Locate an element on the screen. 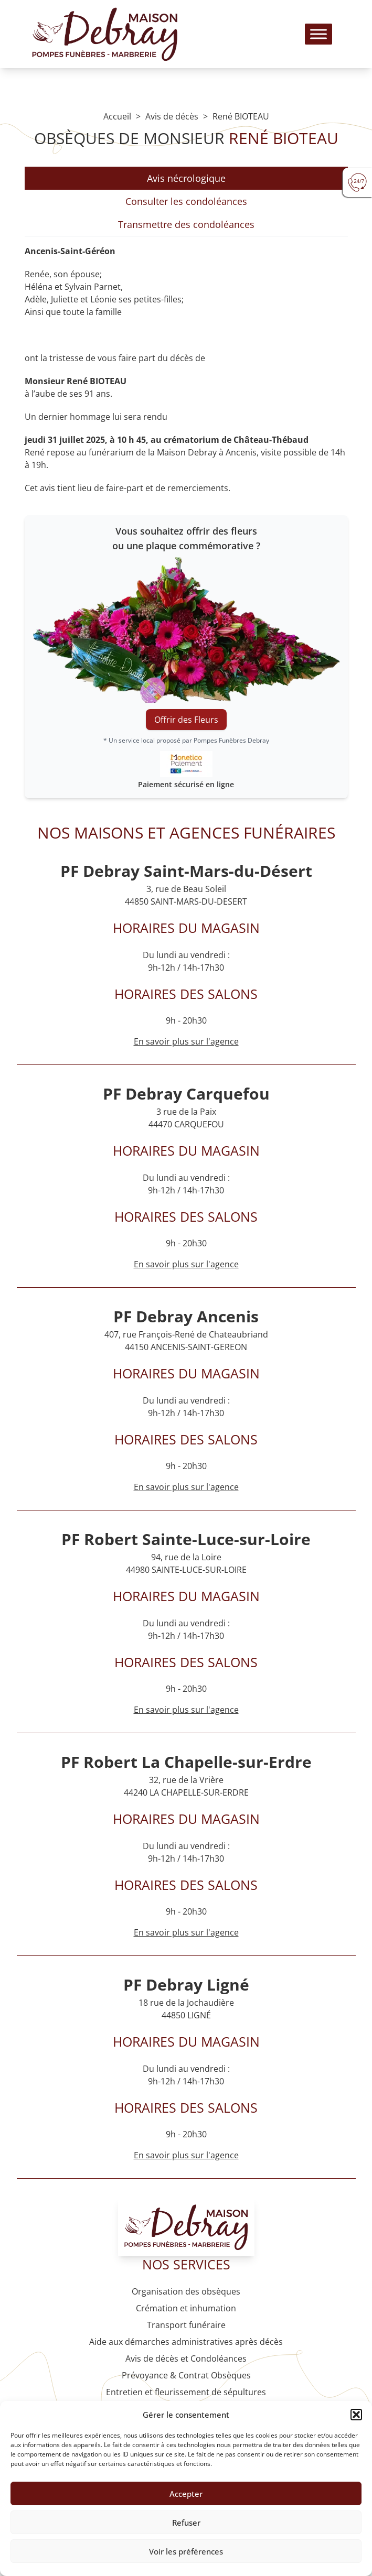 The image size is (372, 2576). Avis de décès et Condoléances is located at coordinates (186, 2358).